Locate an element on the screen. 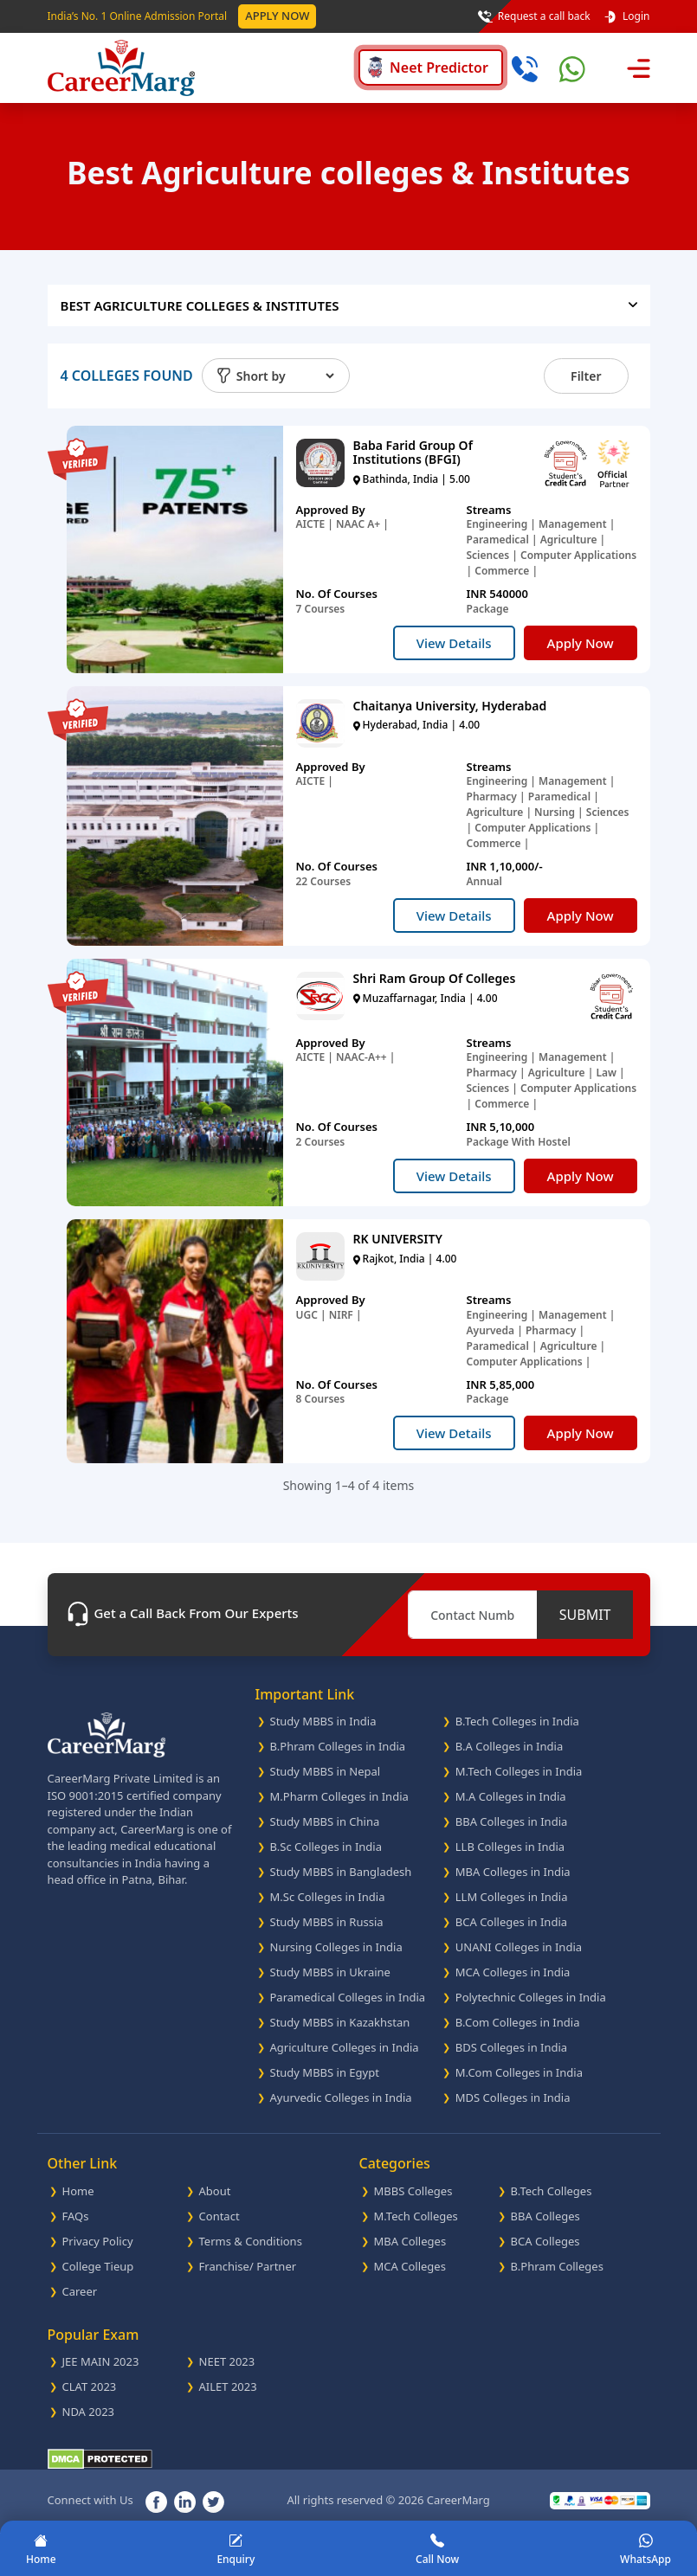  View Details is located at coordinates (454, 643).